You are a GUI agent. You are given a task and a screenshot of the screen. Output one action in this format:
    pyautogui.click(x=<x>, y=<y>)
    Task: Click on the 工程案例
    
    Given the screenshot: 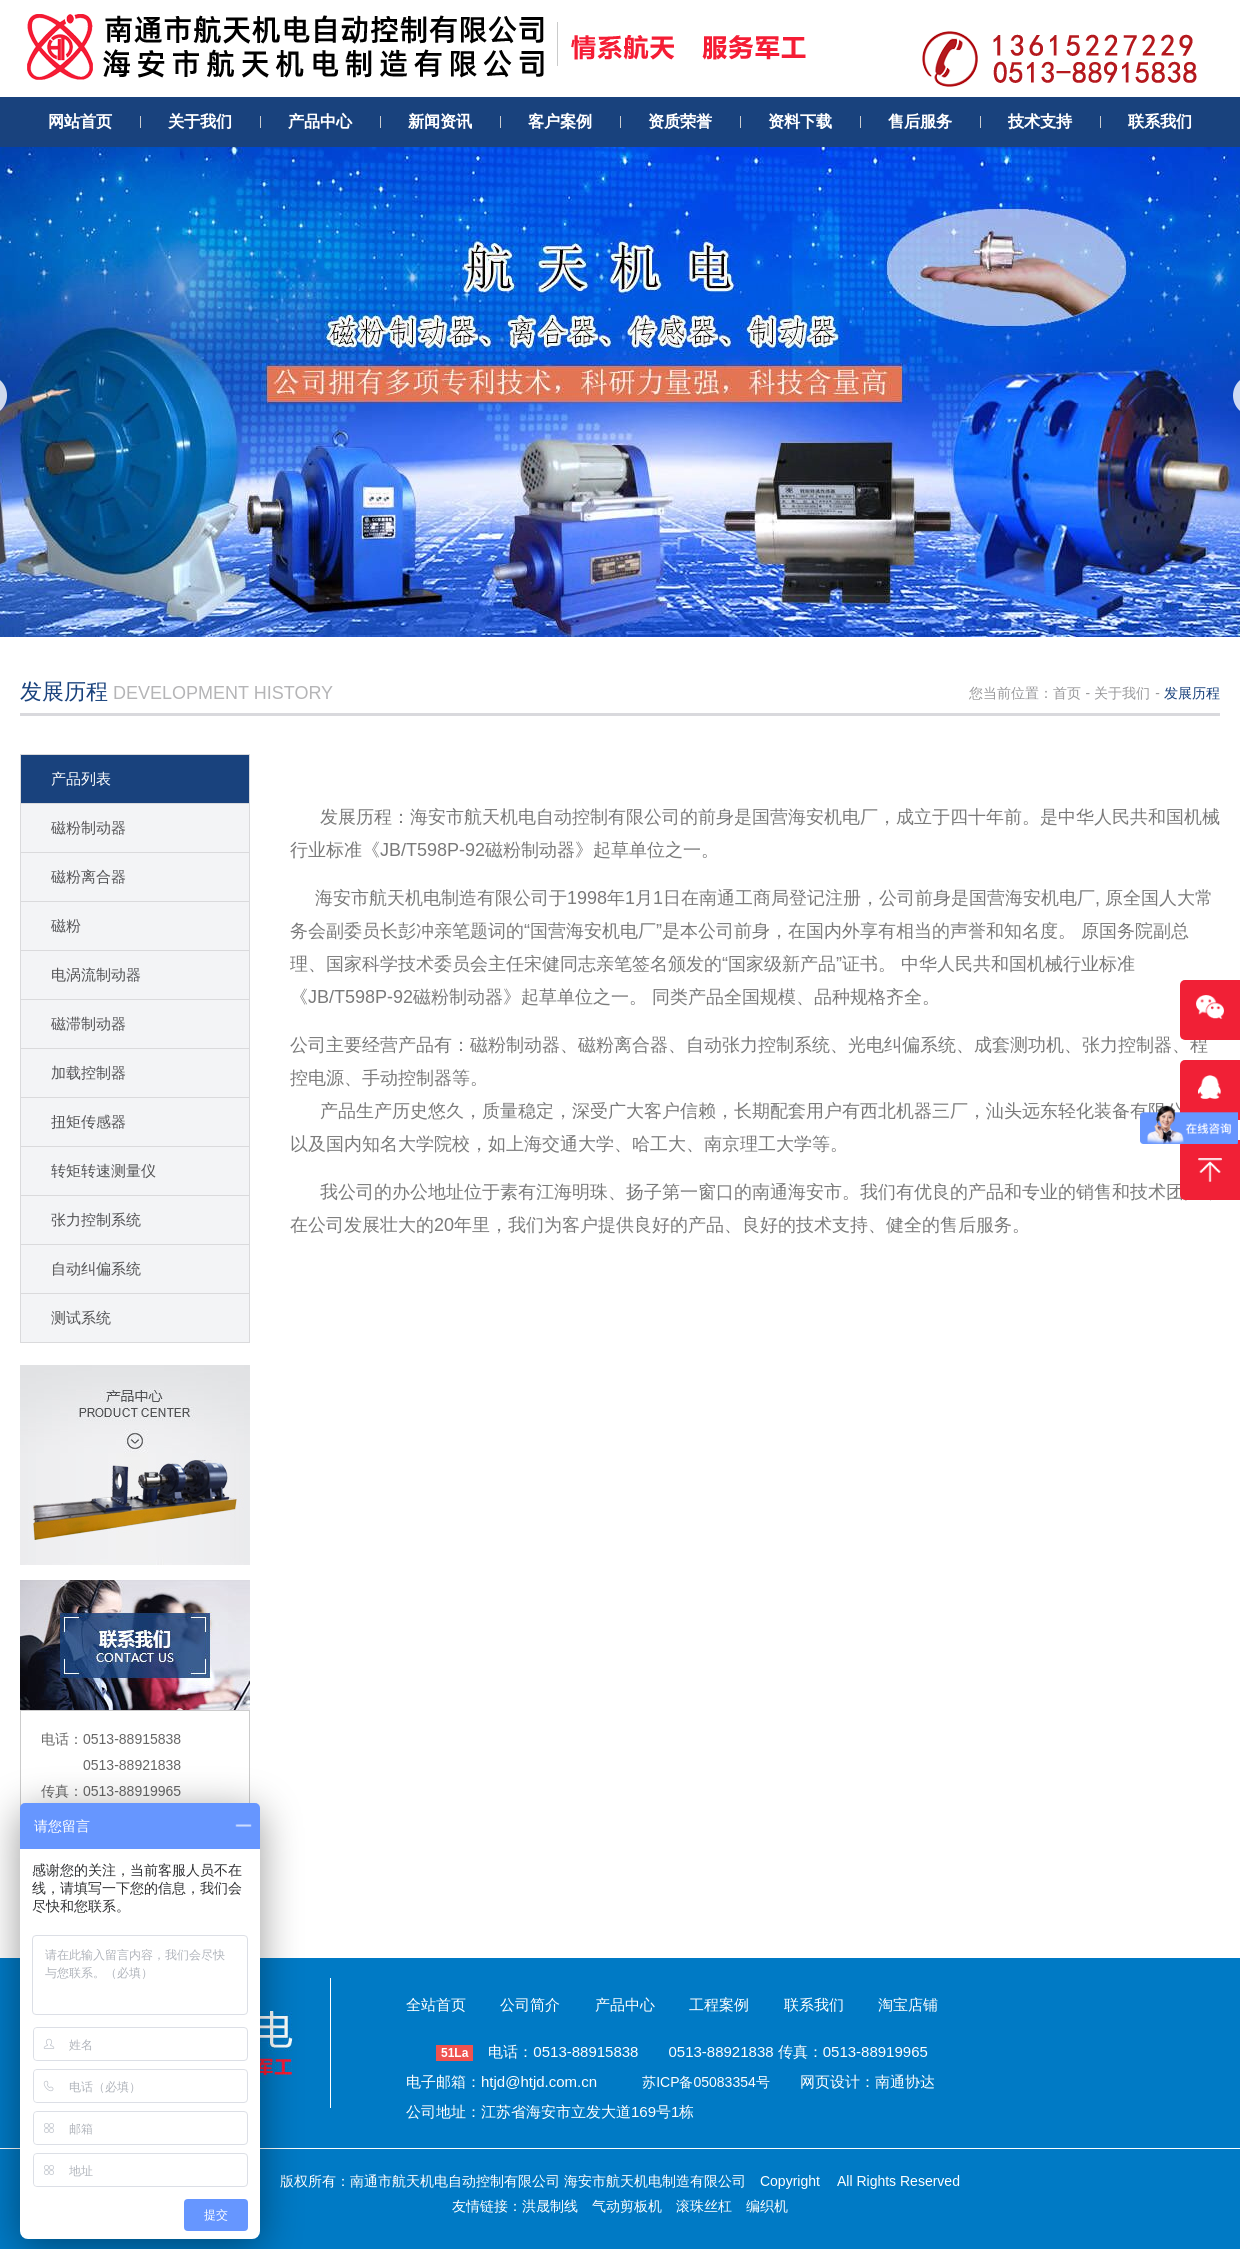 What is the action you would take?
    pyautogui.click(x=719, y=2004)
    